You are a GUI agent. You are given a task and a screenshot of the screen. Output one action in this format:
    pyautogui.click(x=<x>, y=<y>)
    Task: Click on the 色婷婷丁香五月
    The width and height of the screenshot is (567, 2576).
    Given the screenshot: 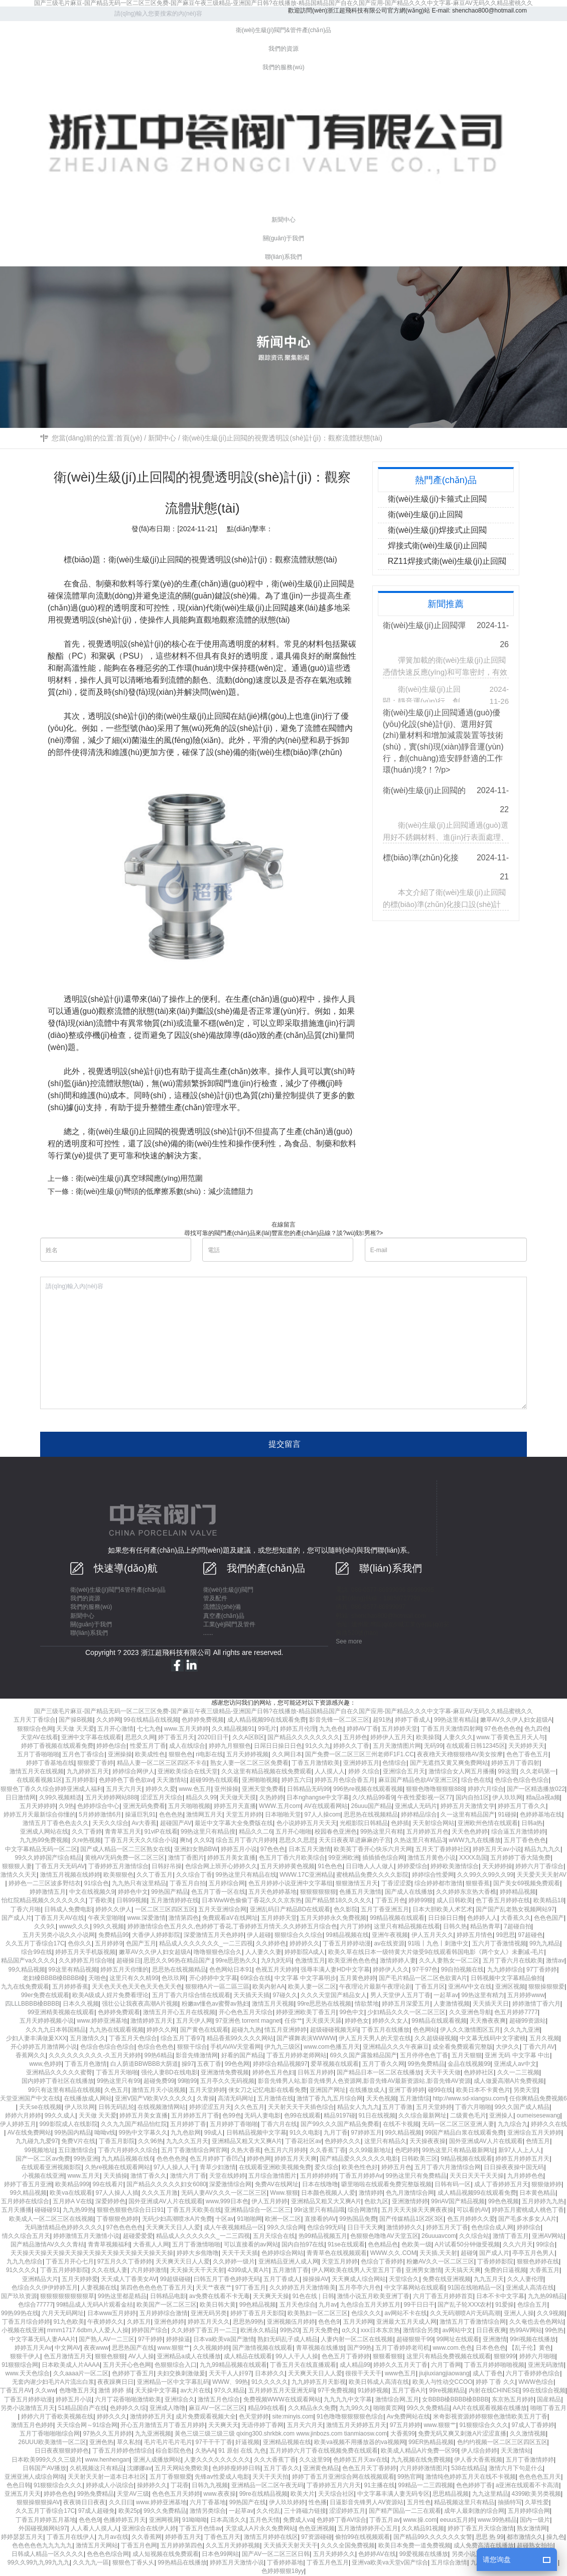 What is the action you would take?
    pyautogui.click(x=133, y=2373)
    